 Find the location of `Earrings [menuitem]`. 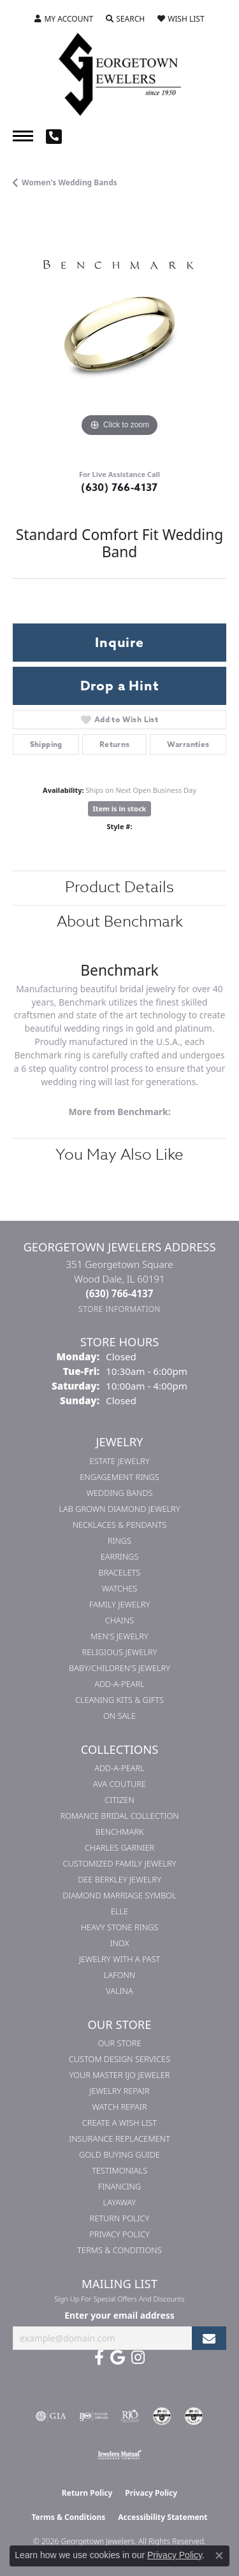

Earrings [menuitem] is located at coordinates (120, 1556).